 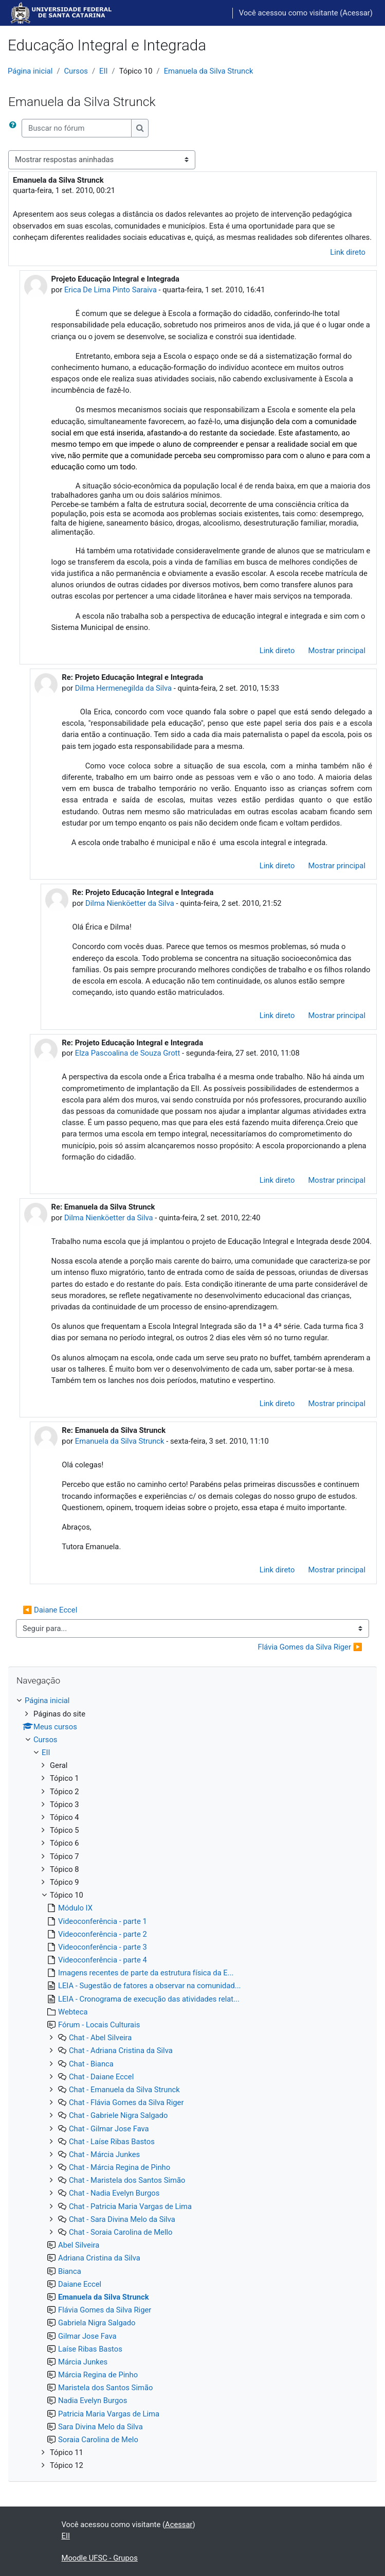 I want to click on Página inicial, so click(x=30, y=71).